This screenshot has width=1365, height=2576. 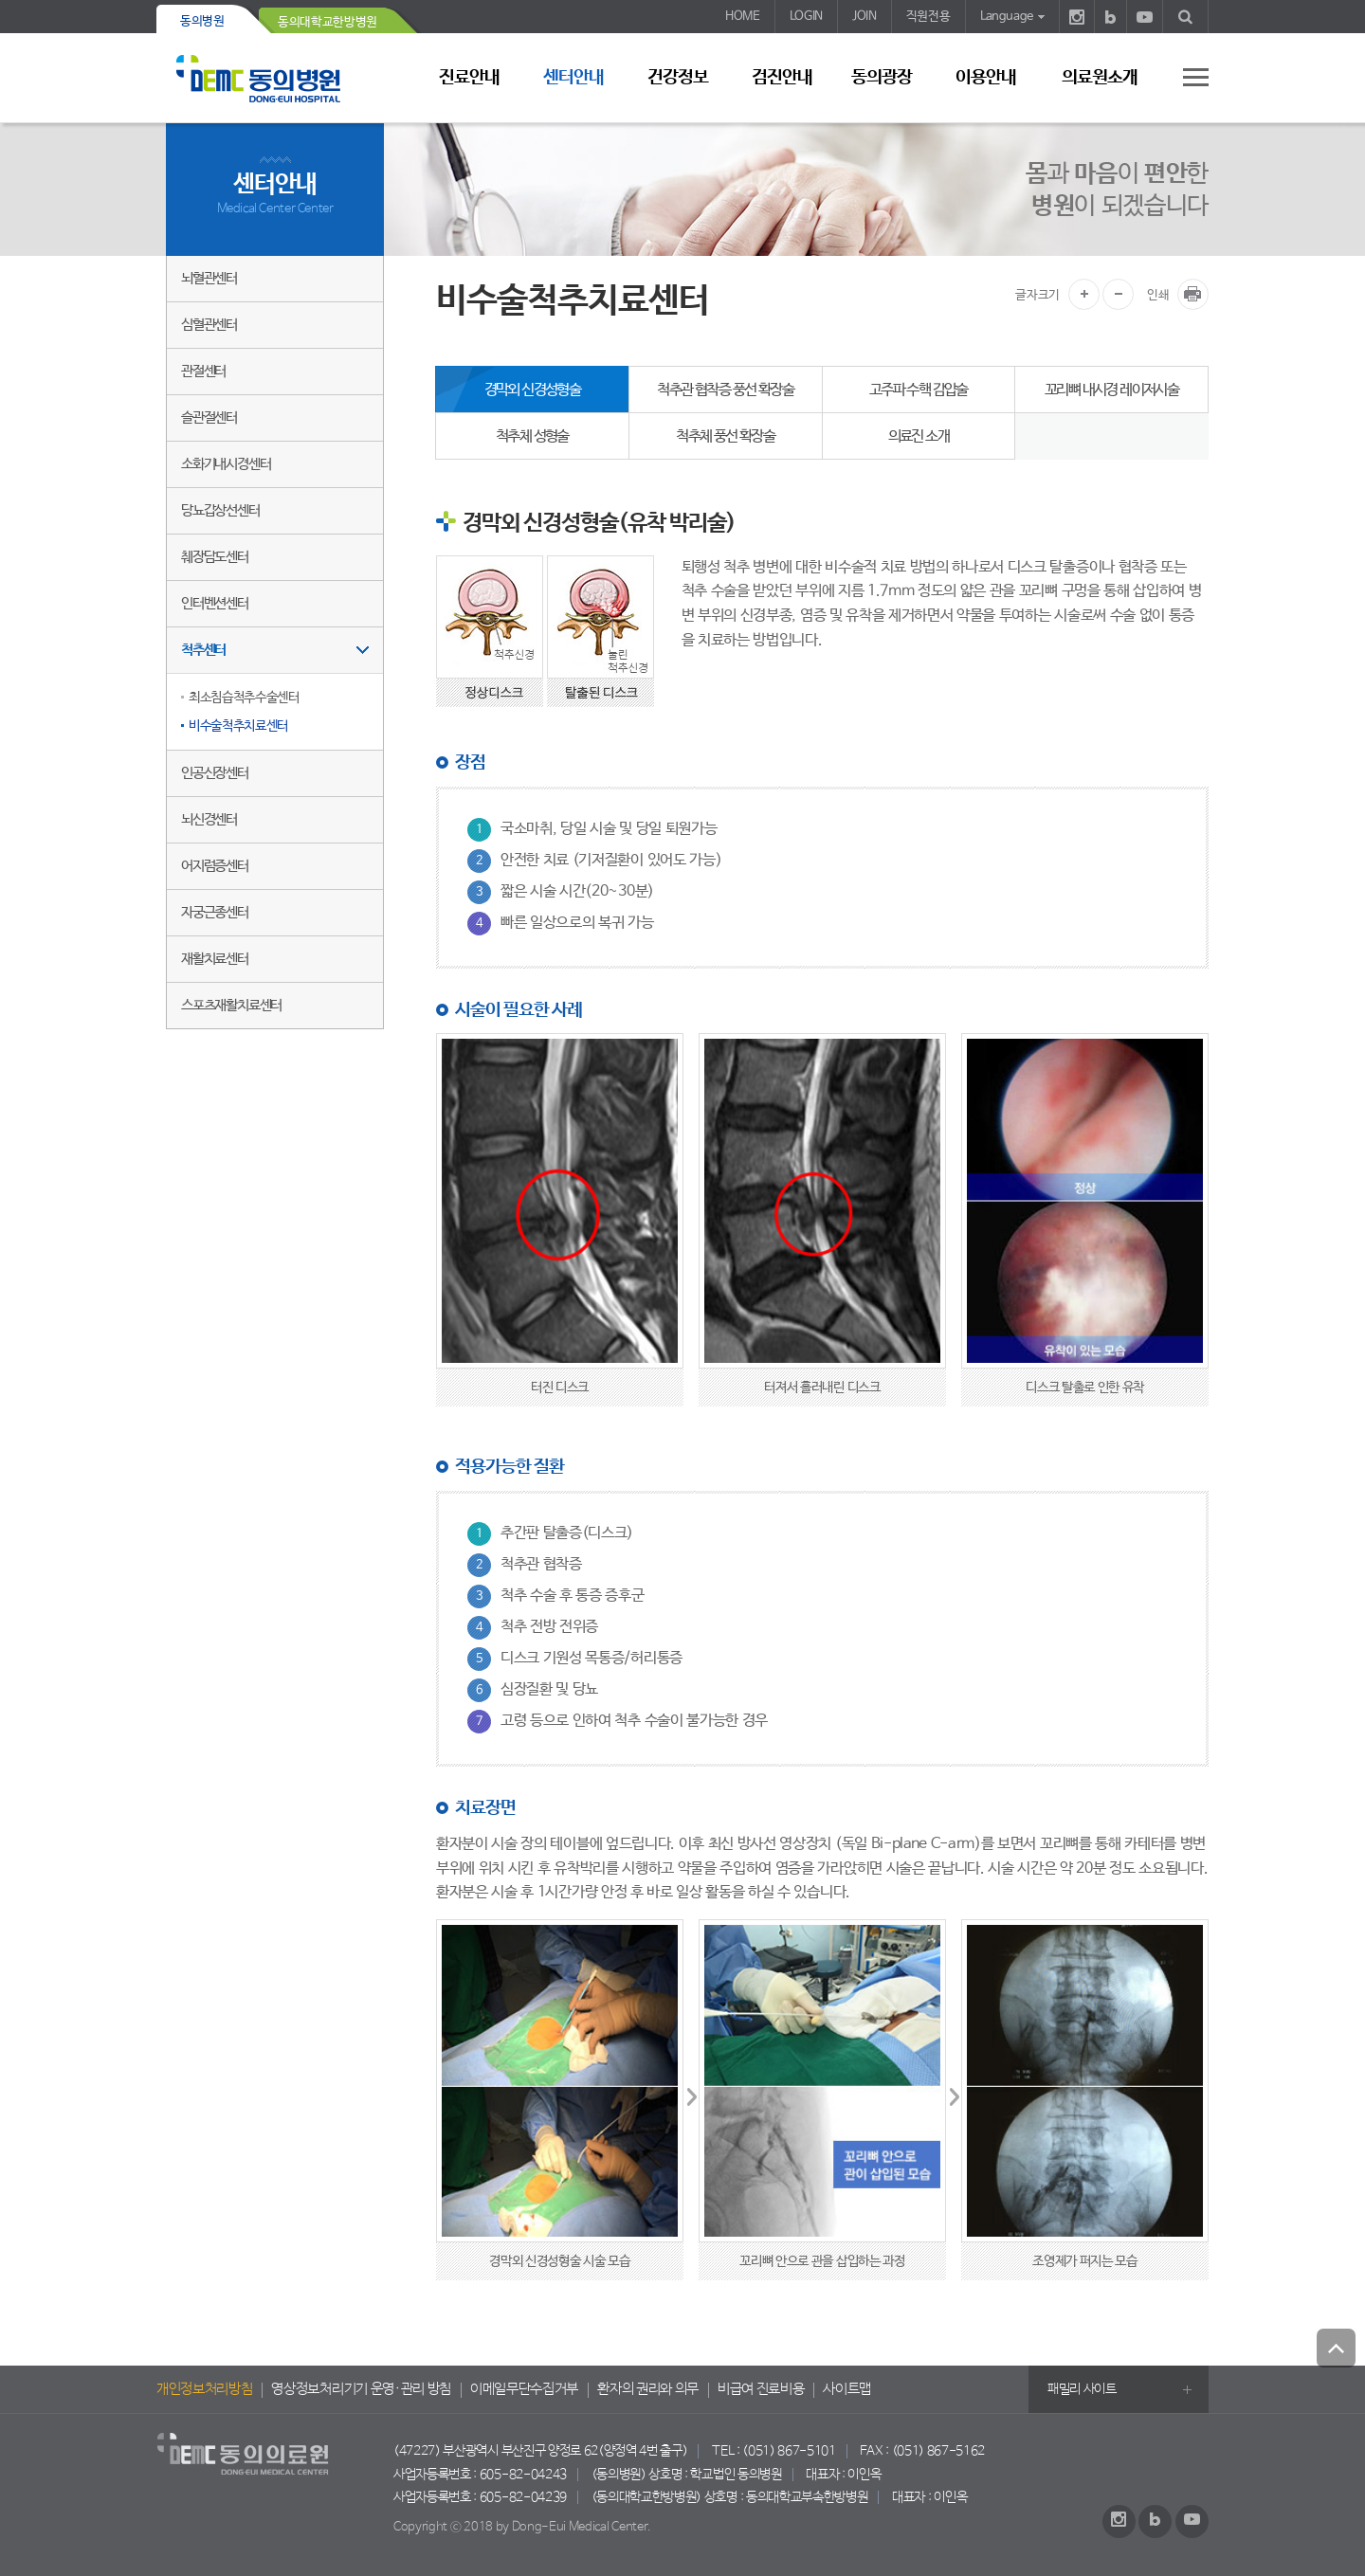 I want to click on HOME, so click(x=742, y=16).